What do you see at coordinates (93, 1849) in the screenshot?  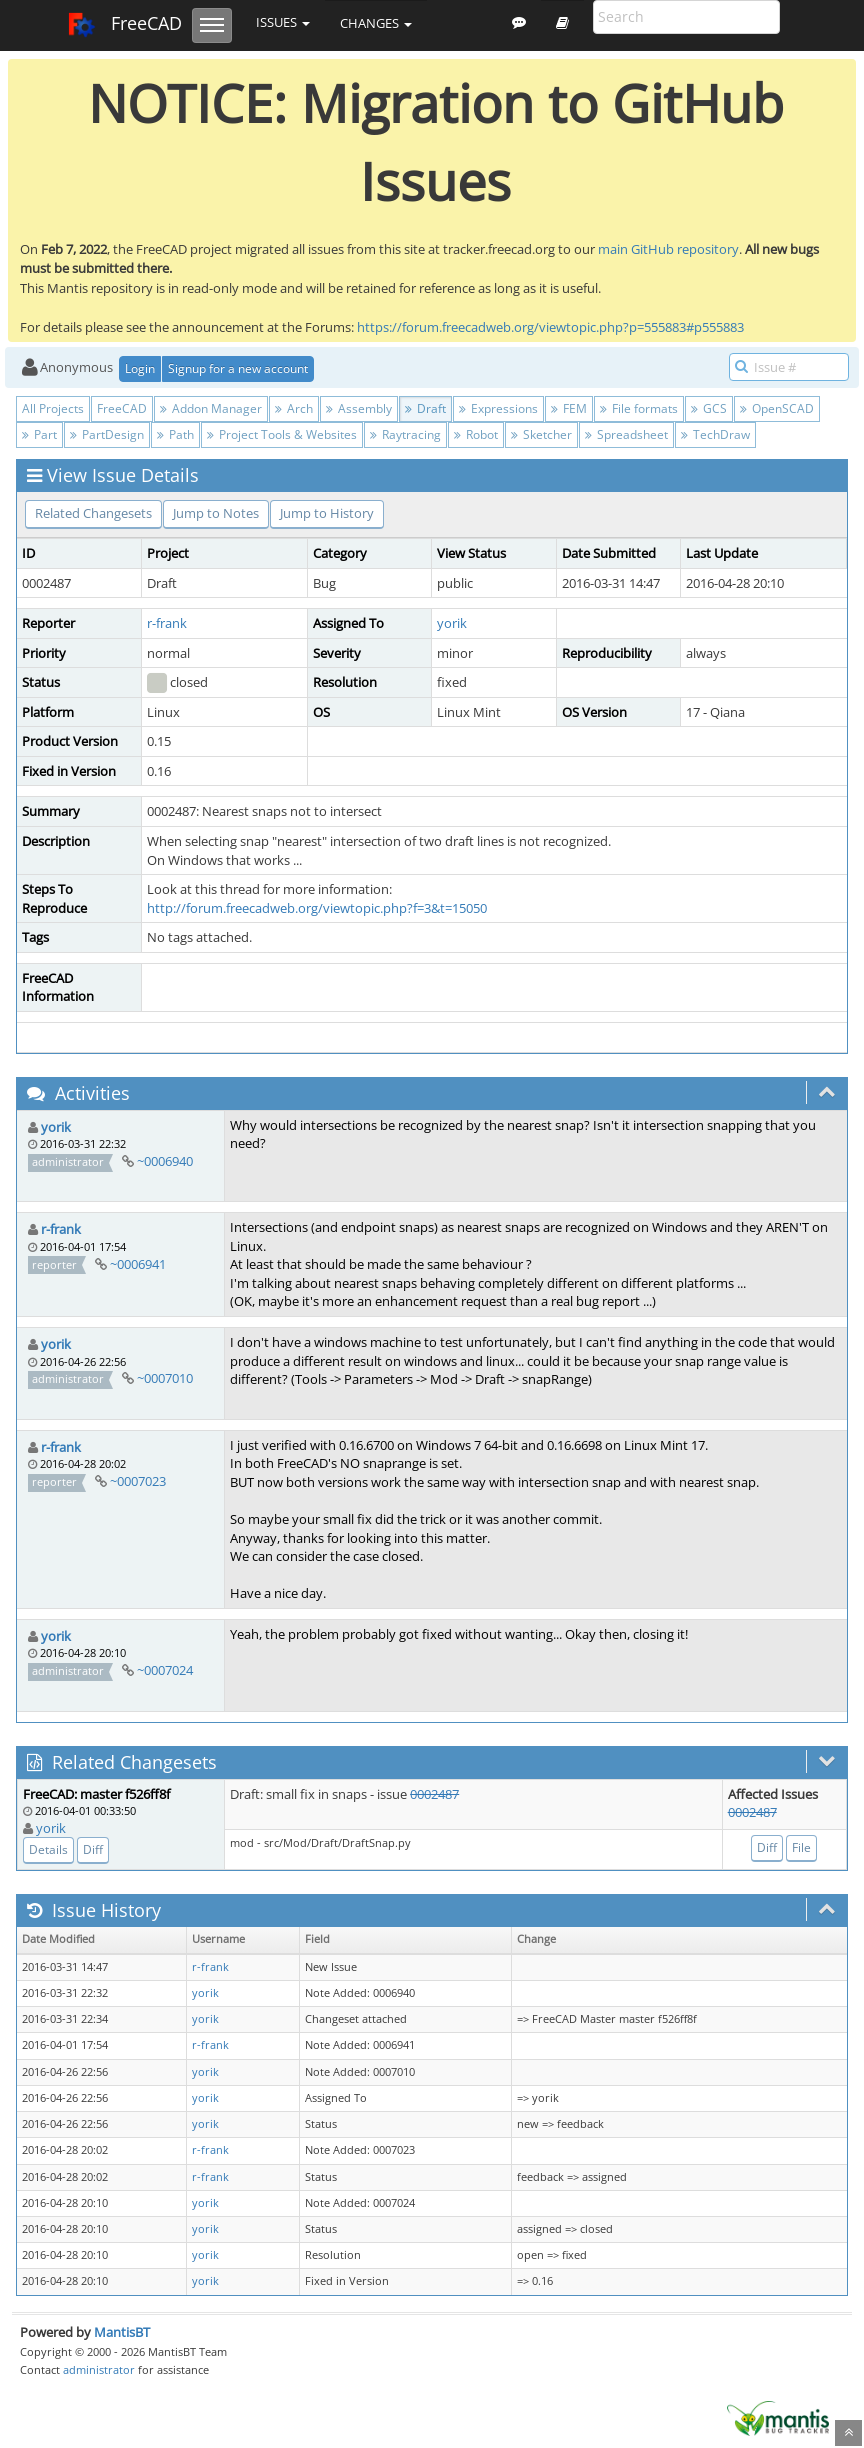 I see `Diff` at bounding box center [93, 1849].